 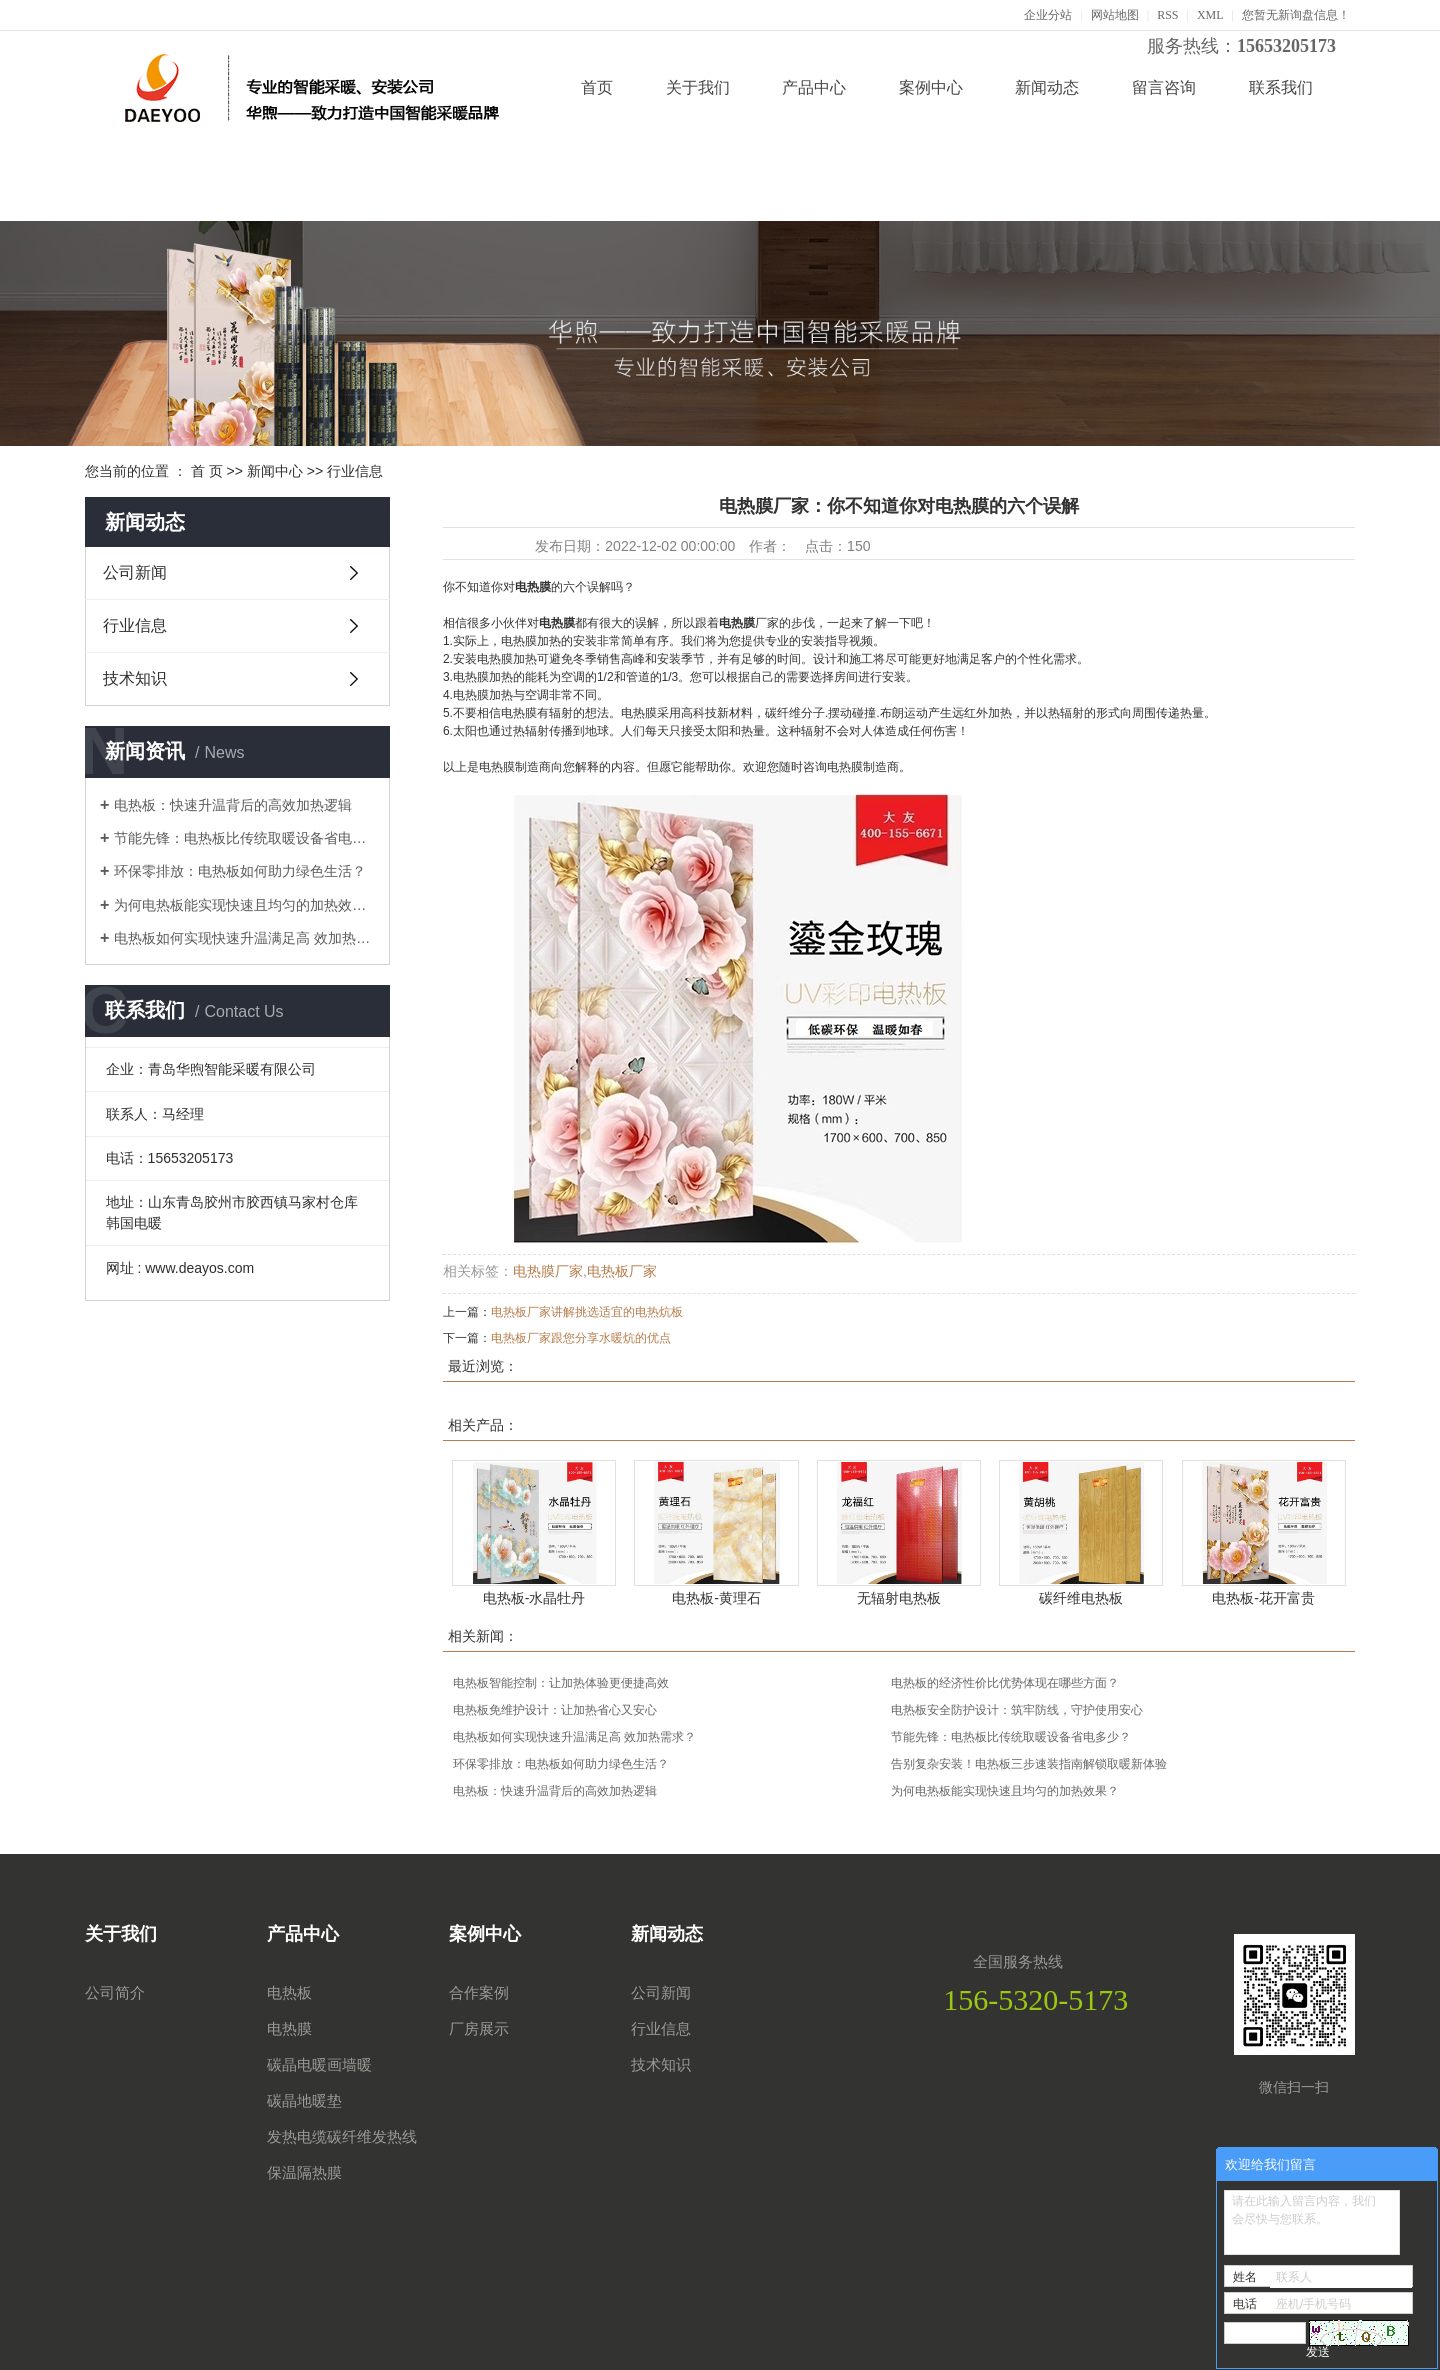 I want to click on 联系我们, so click(x=1281, y=87).